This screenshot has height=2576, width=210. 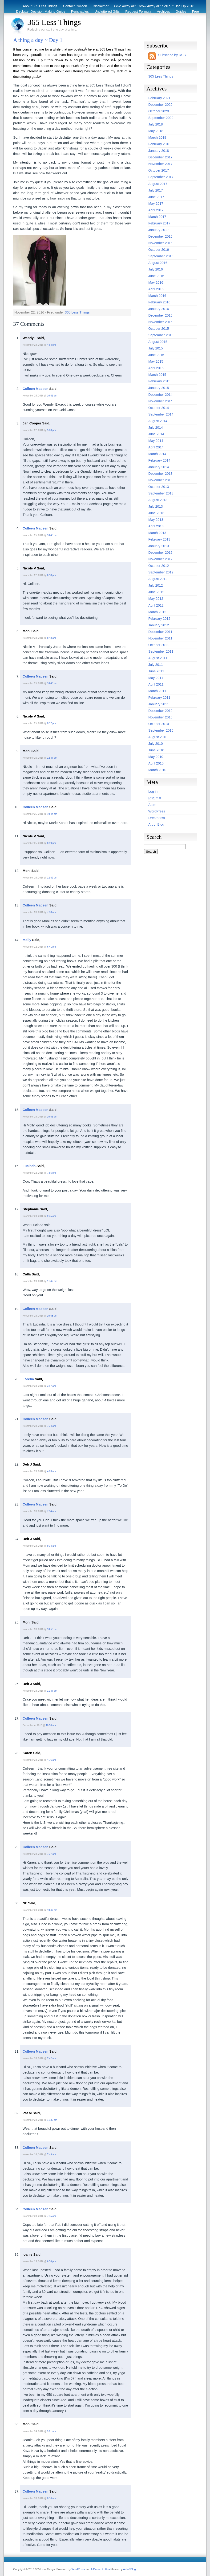 I want to click on April 2014, so click(x=156, y=447).